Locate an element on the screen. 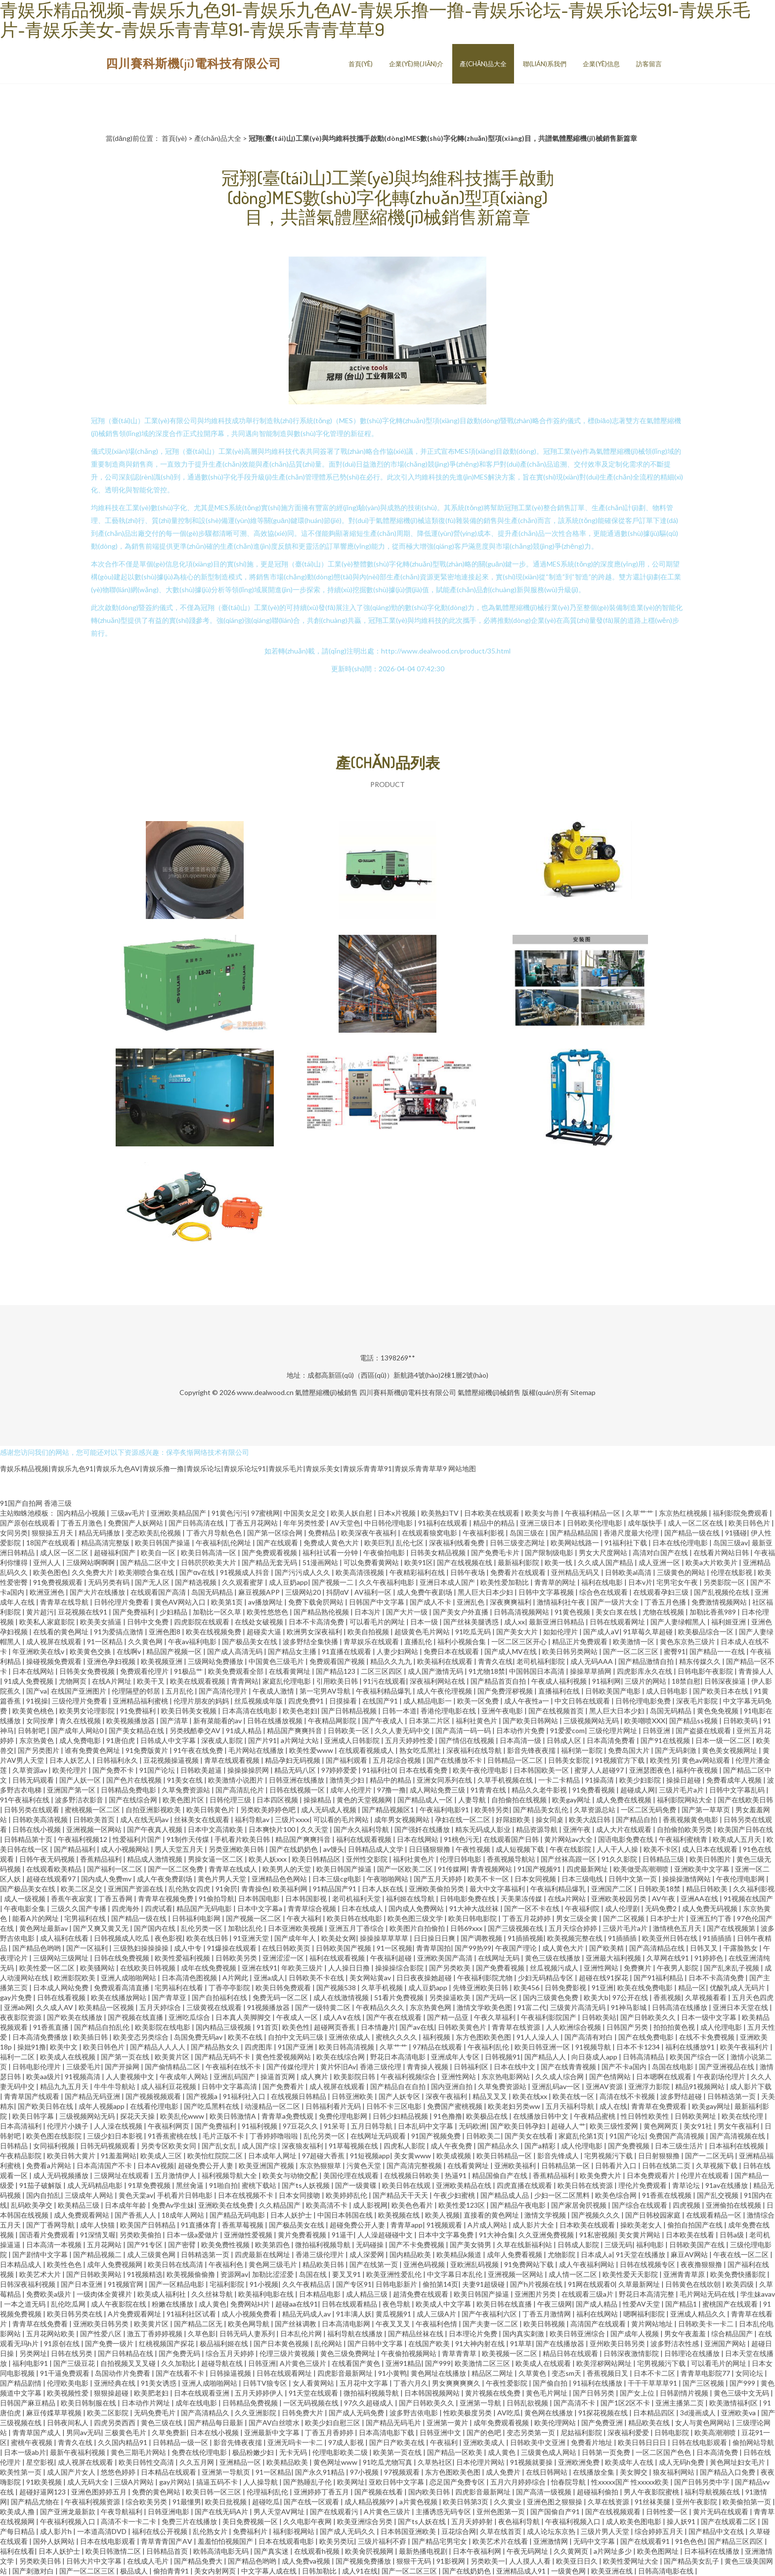 The image size is (775, 2576). 日本高清色图视频 is located at coordinates (190, 1977).